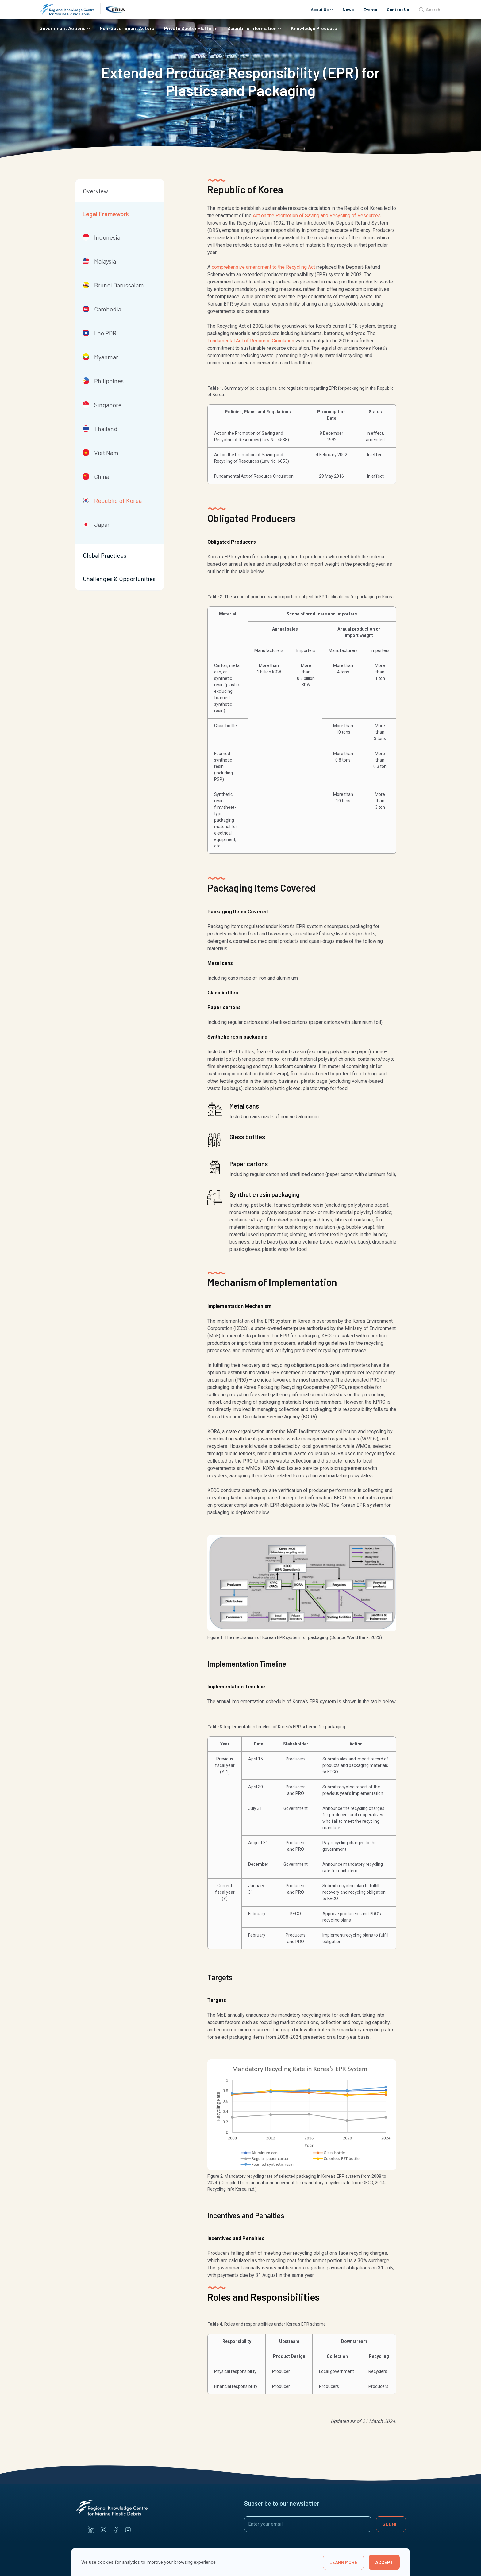  What do you see at coordinates (100, 428) in the screenshot?
I see `Thailand` at bounding box center [100, 428].